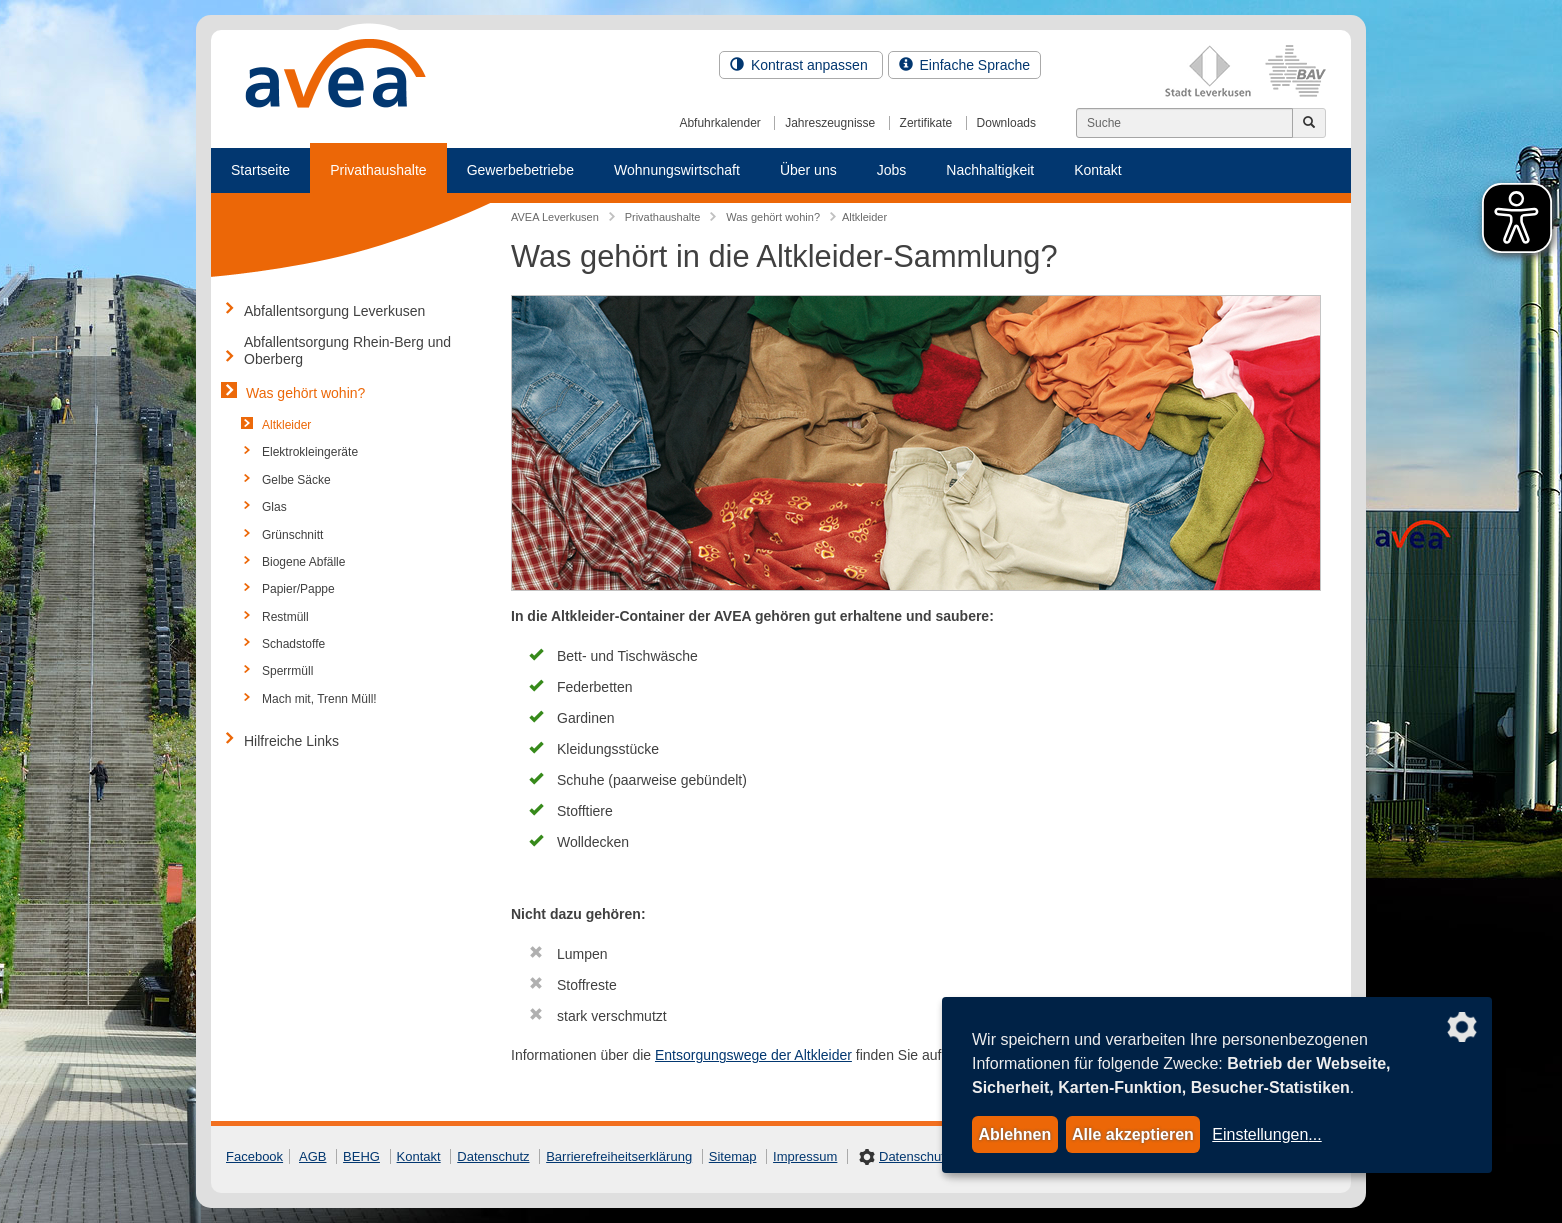 The height and width of the screenshot is (1223, 1562). I want to click on Alle akzeptieren, so click(1133, 1134).